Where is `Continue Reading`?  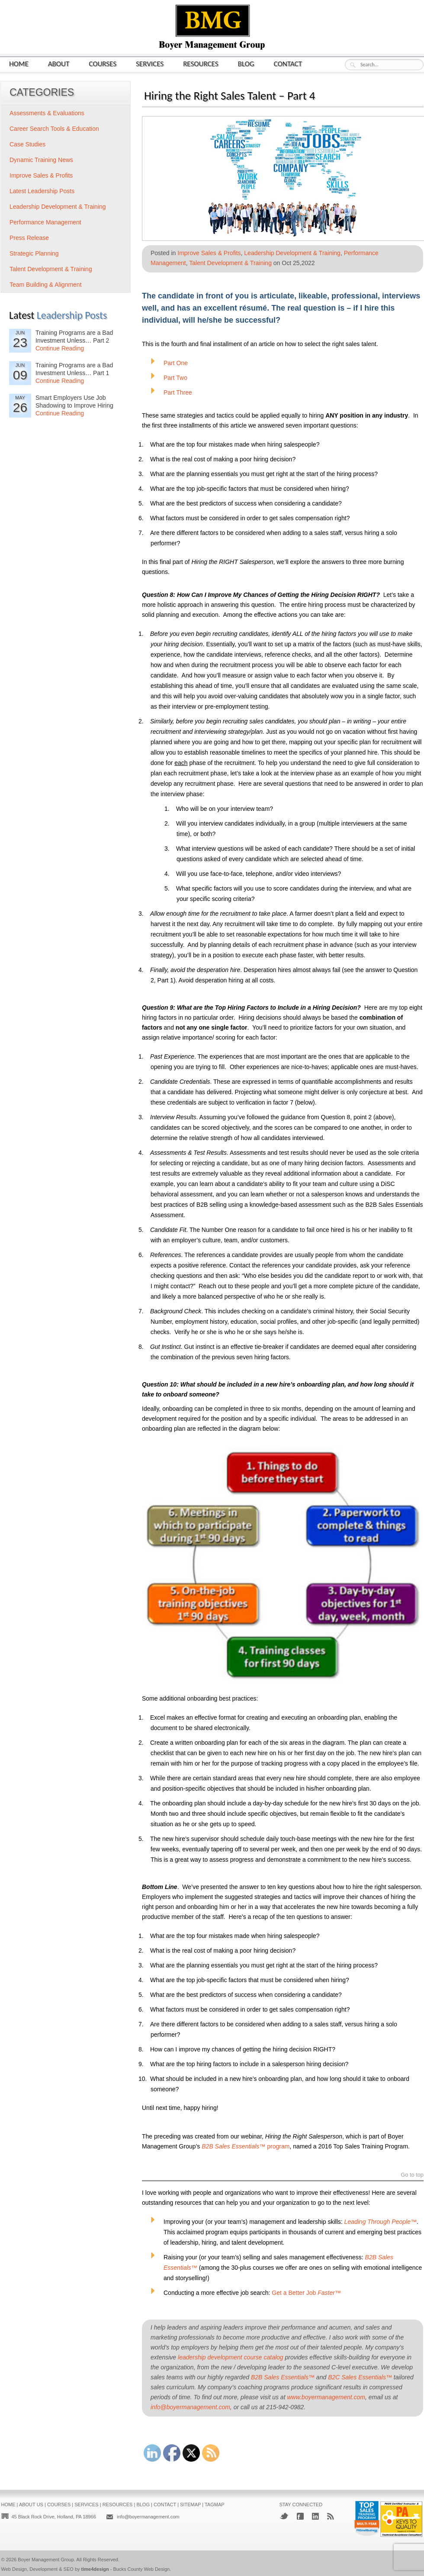 Continue Reading is located at coordinates (59, 348).